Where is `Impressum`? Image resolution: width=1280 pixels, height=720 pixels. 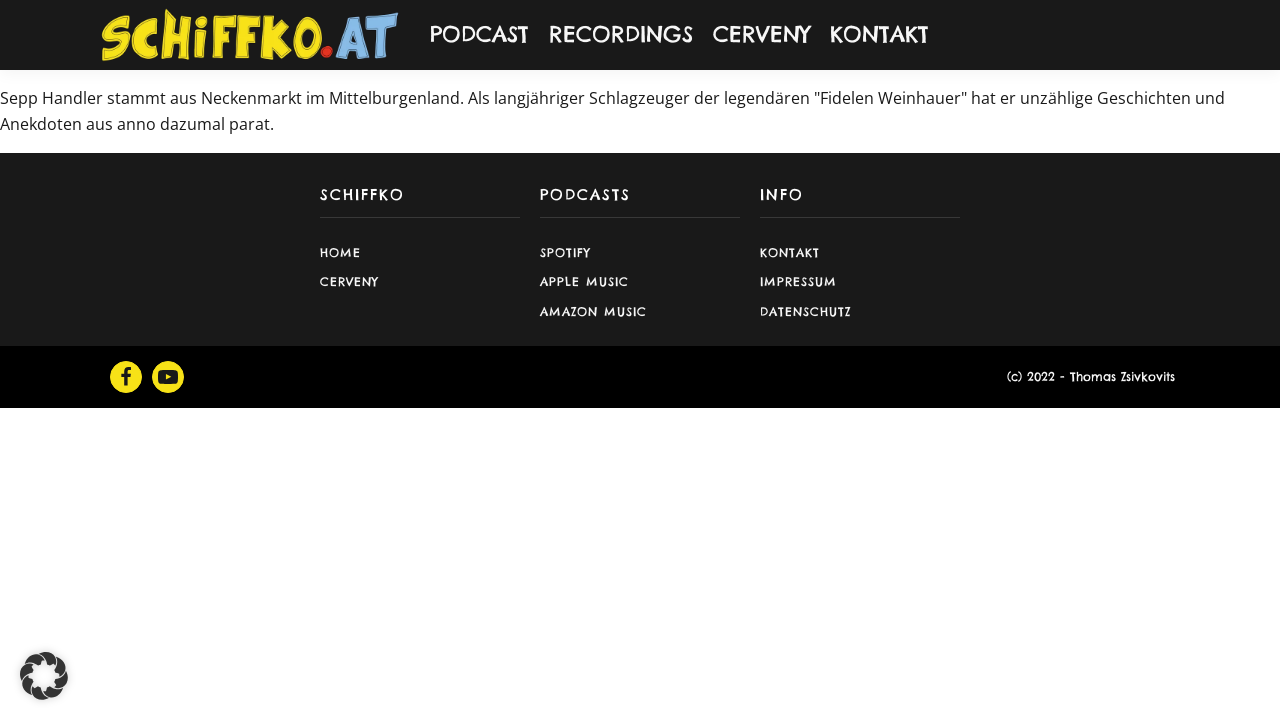
Impressum is located at coordinates (798, 281).